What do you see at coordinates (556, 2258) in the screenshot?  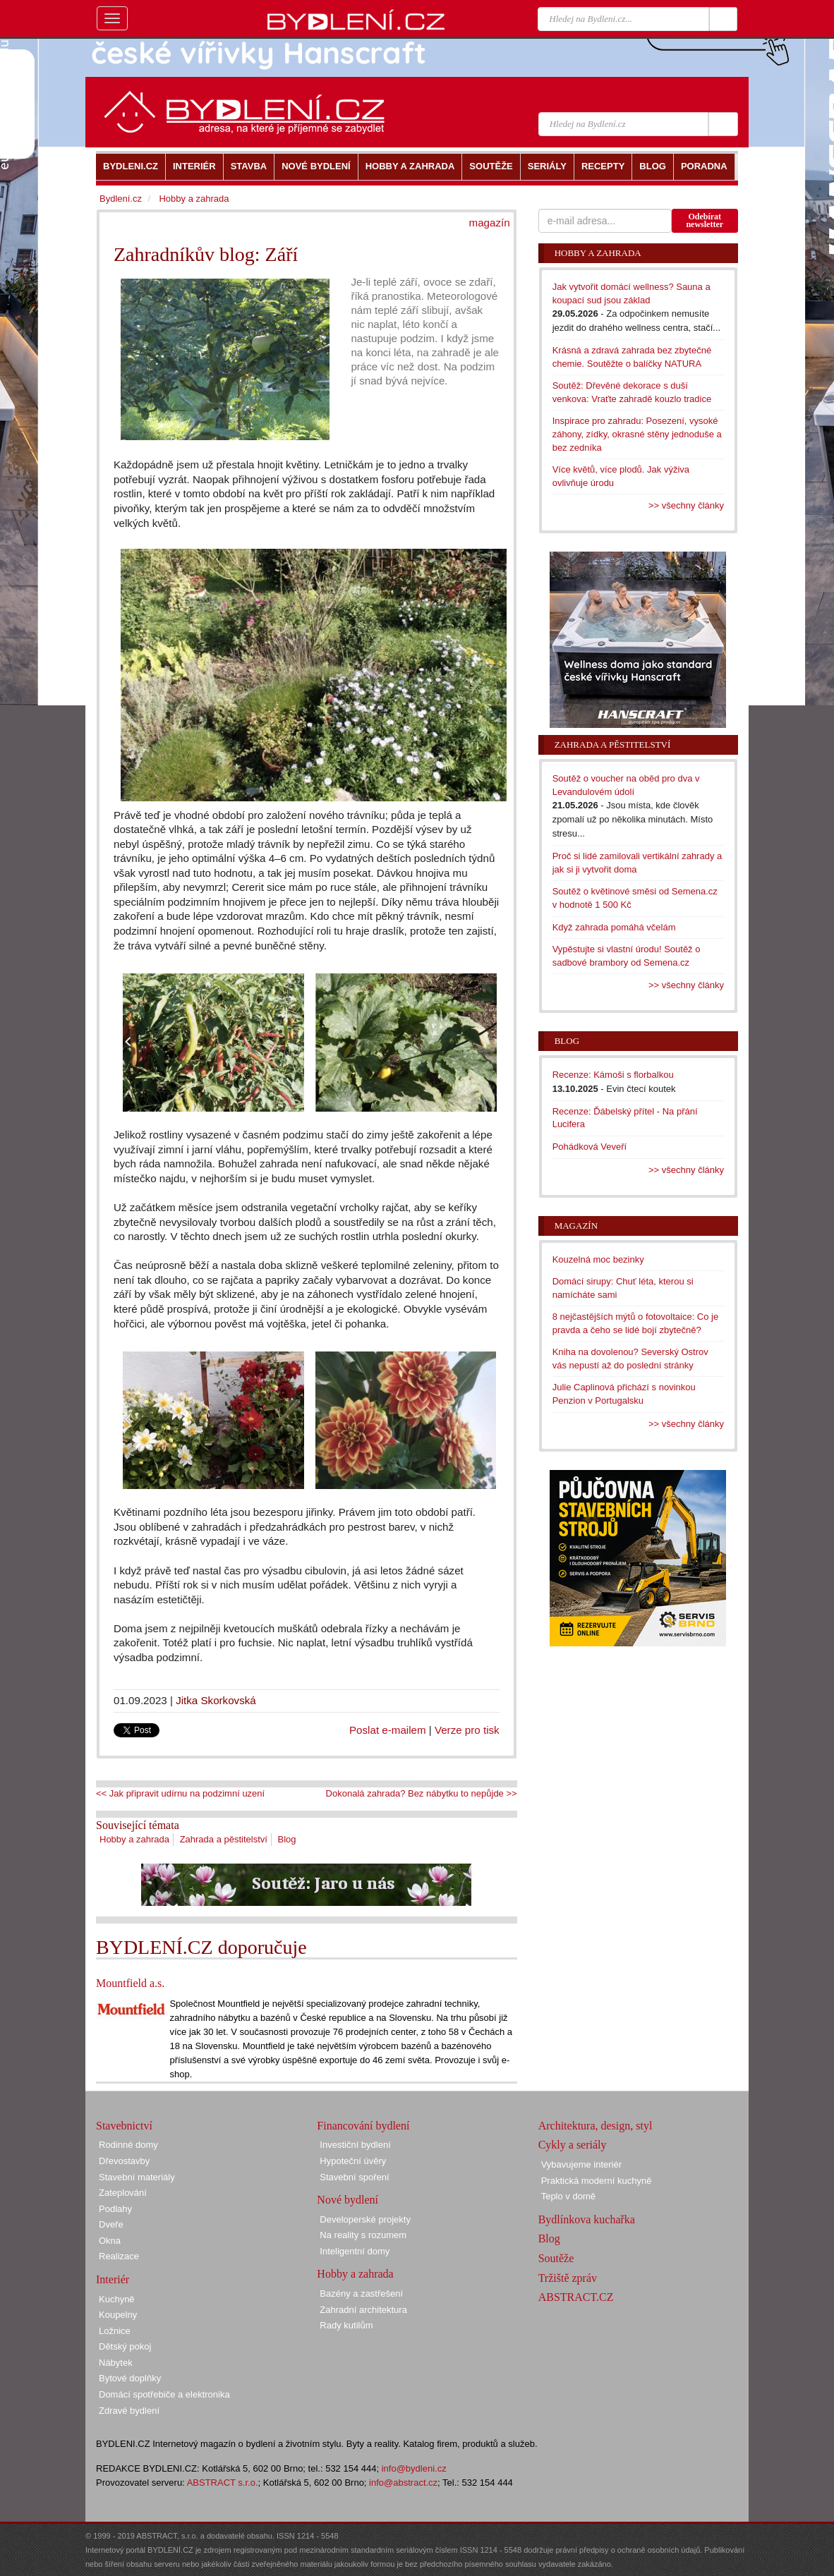 I see `Soutěže` at bounding box center [556, 2258].